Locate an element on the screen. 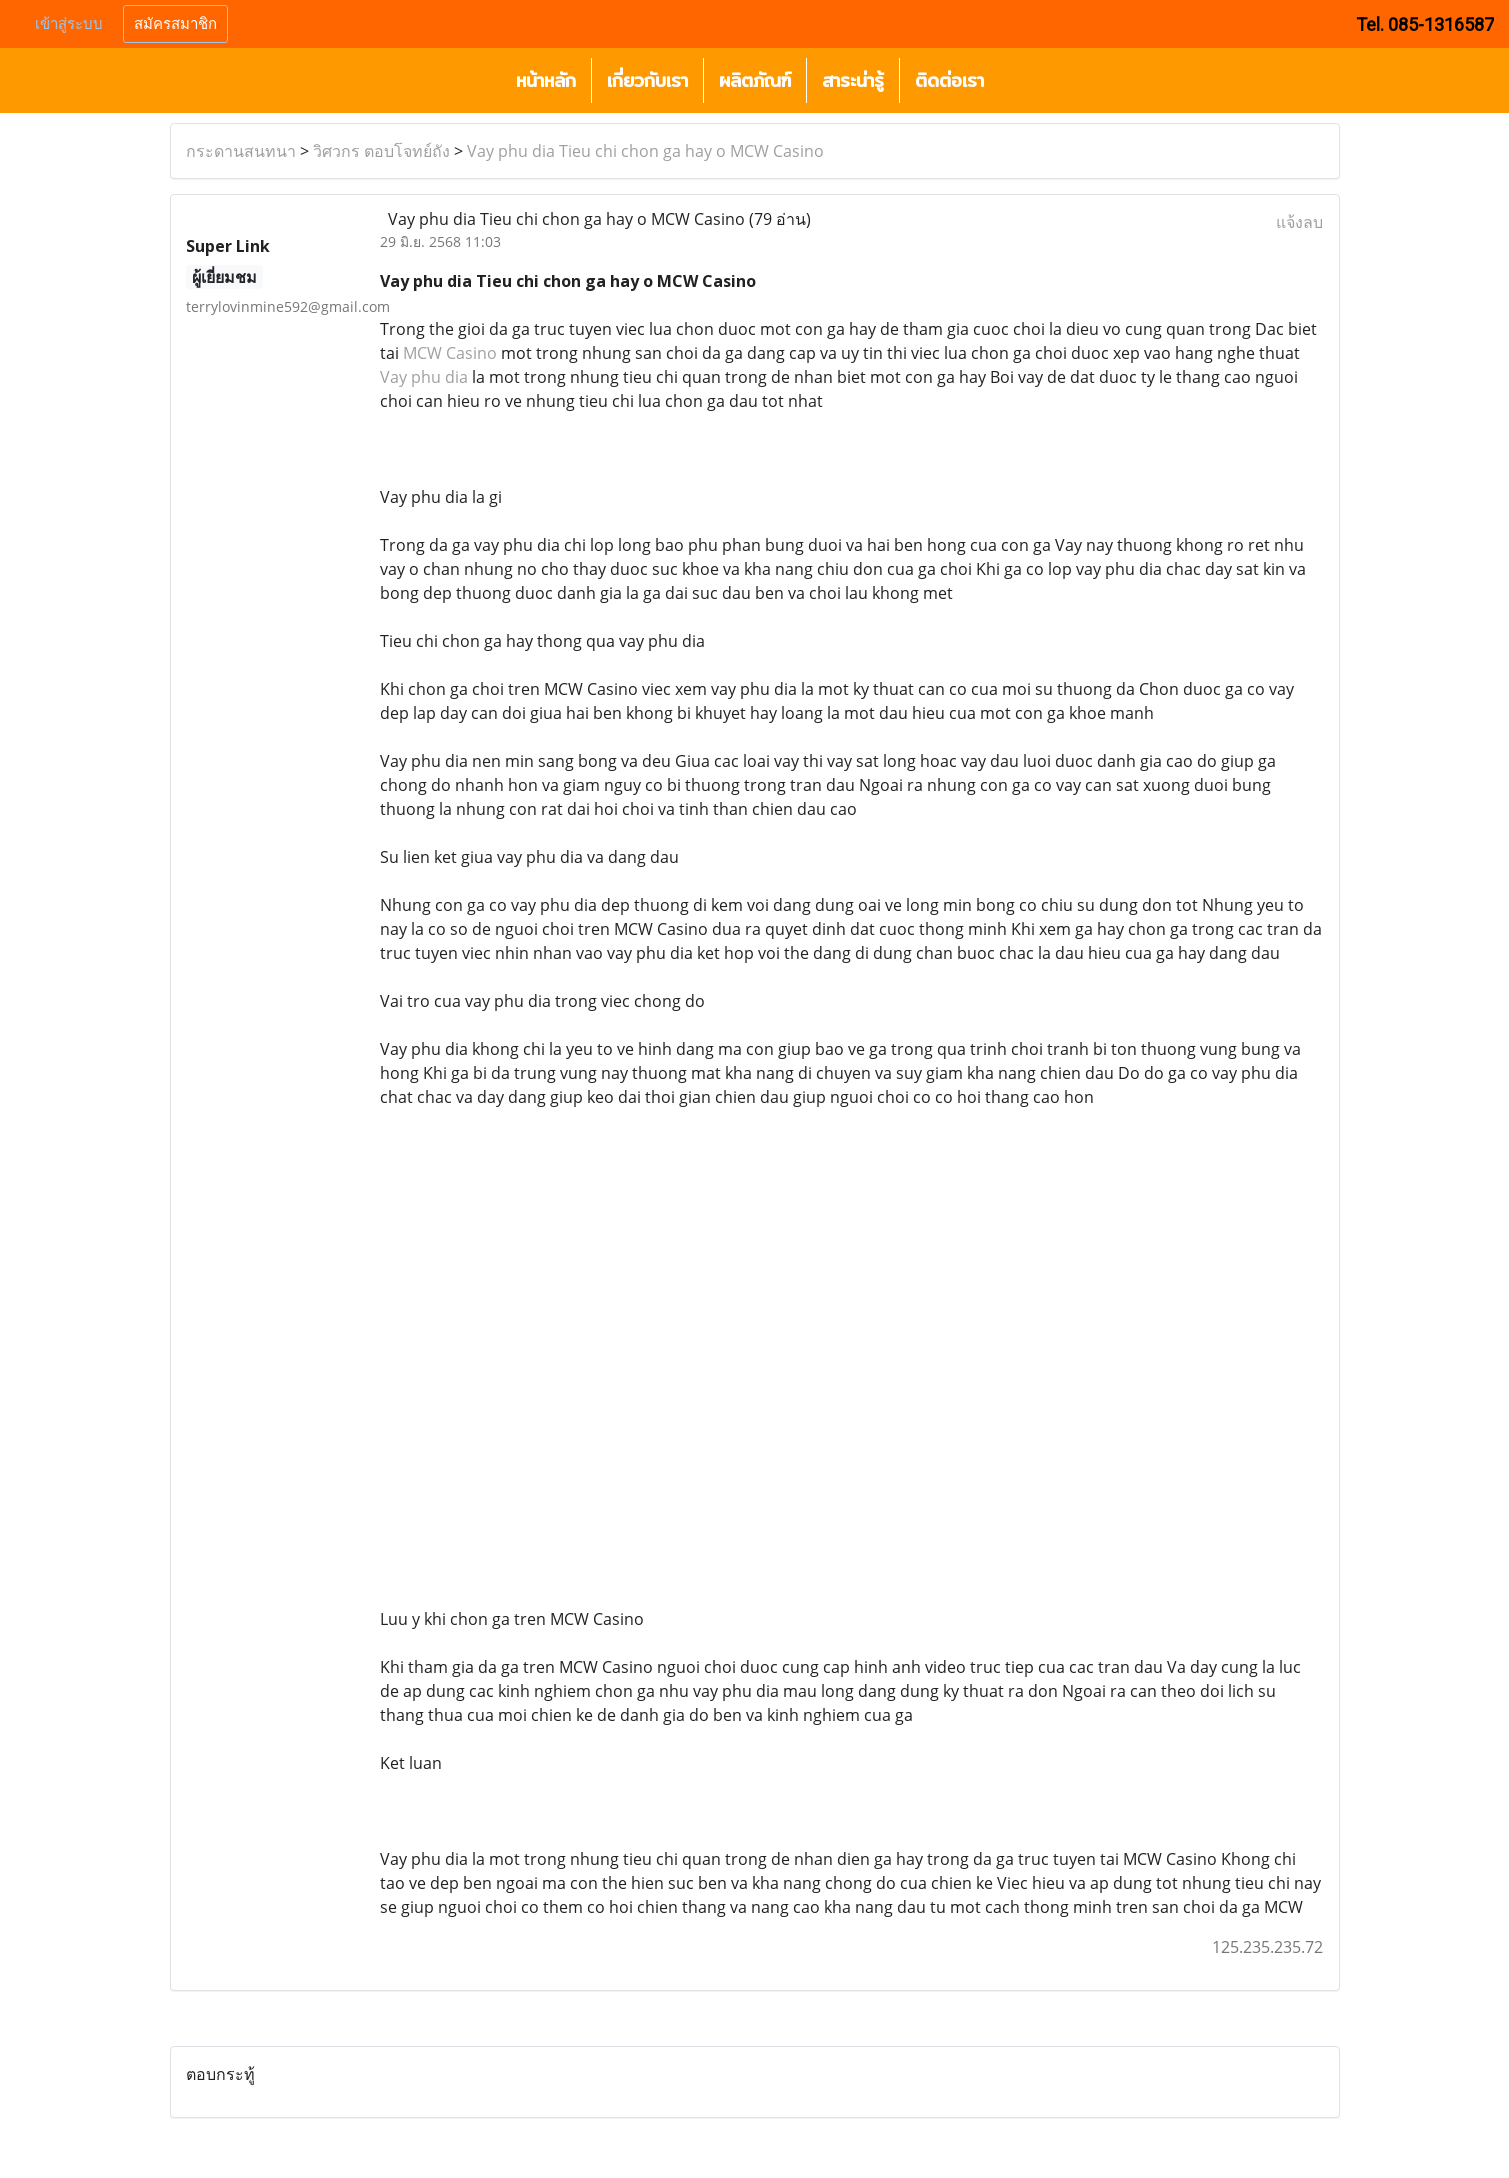 The width and height of the screenshot is (1509, 2178). ติดต่อเรา is located at coordinates (949, 80).